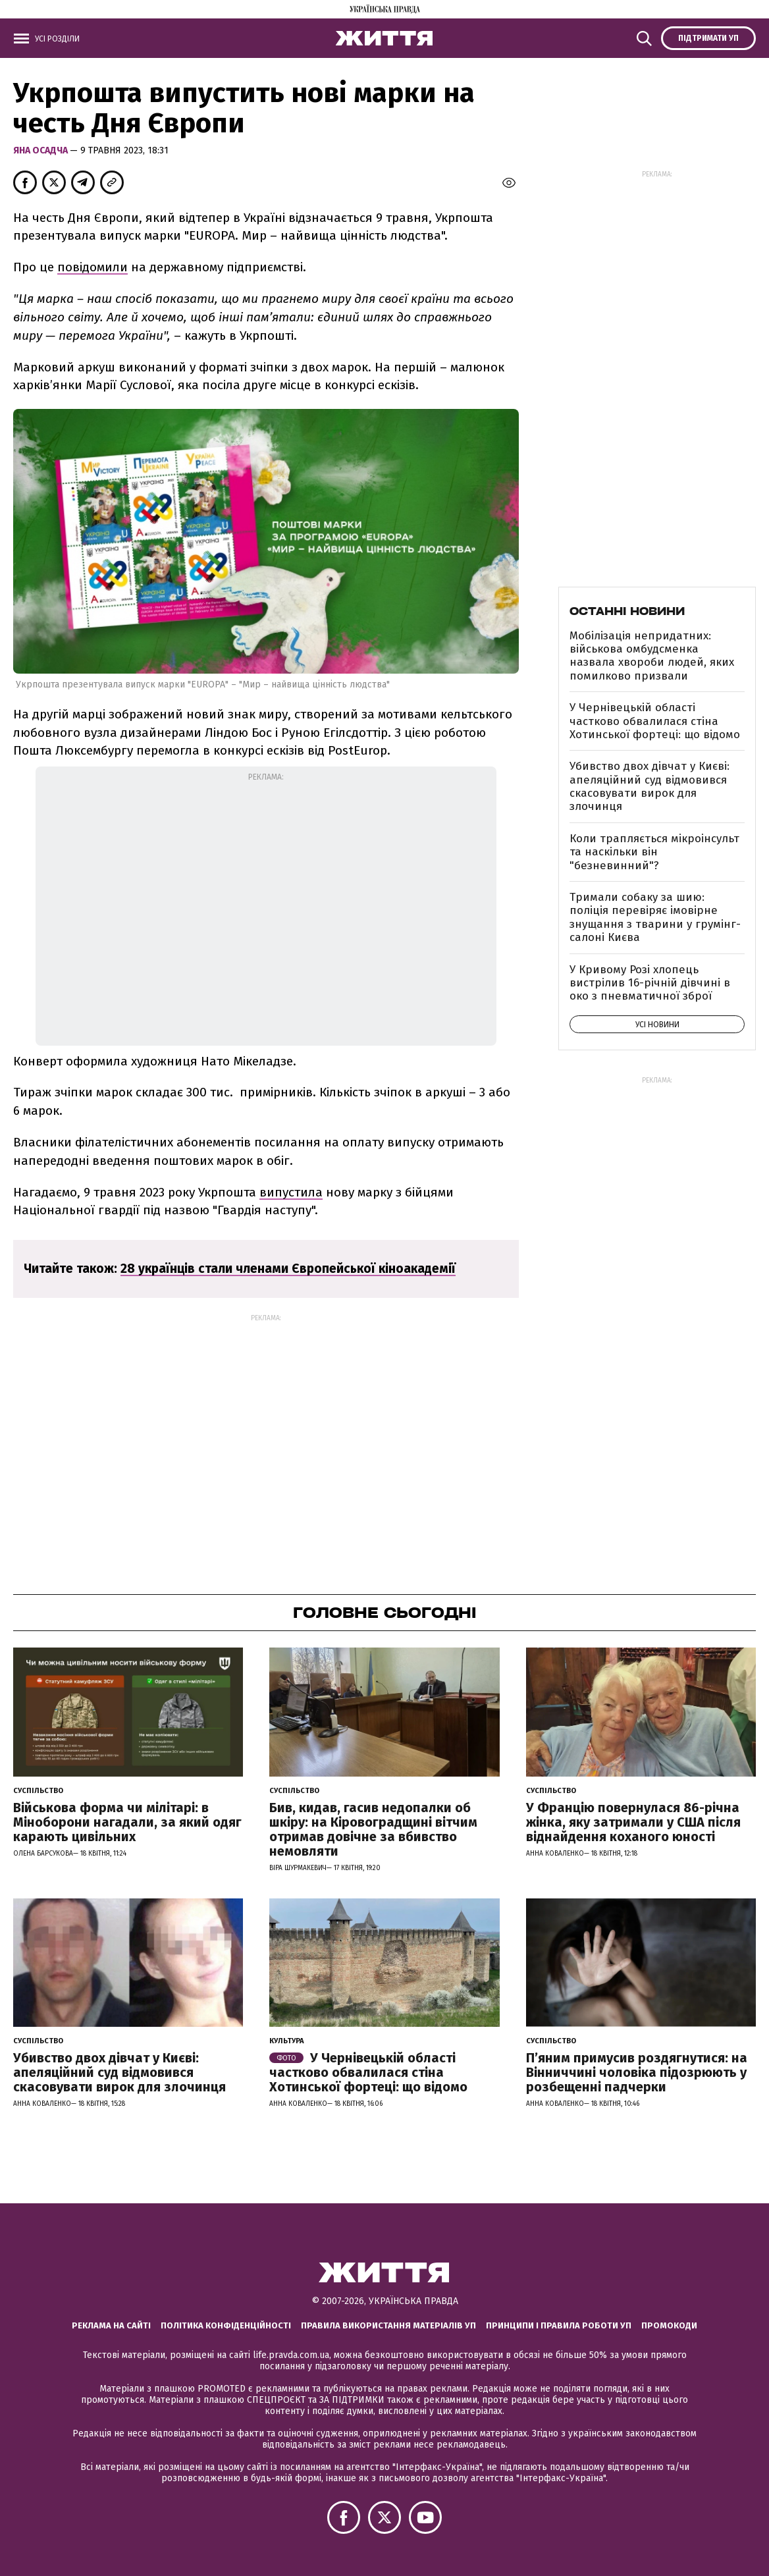 The height and width of the screenshot is (2576, 769). What do you see at coordinates (41, 150) in the screenshot?
I see `Яна Осадча` at bounding box center [41, 150].